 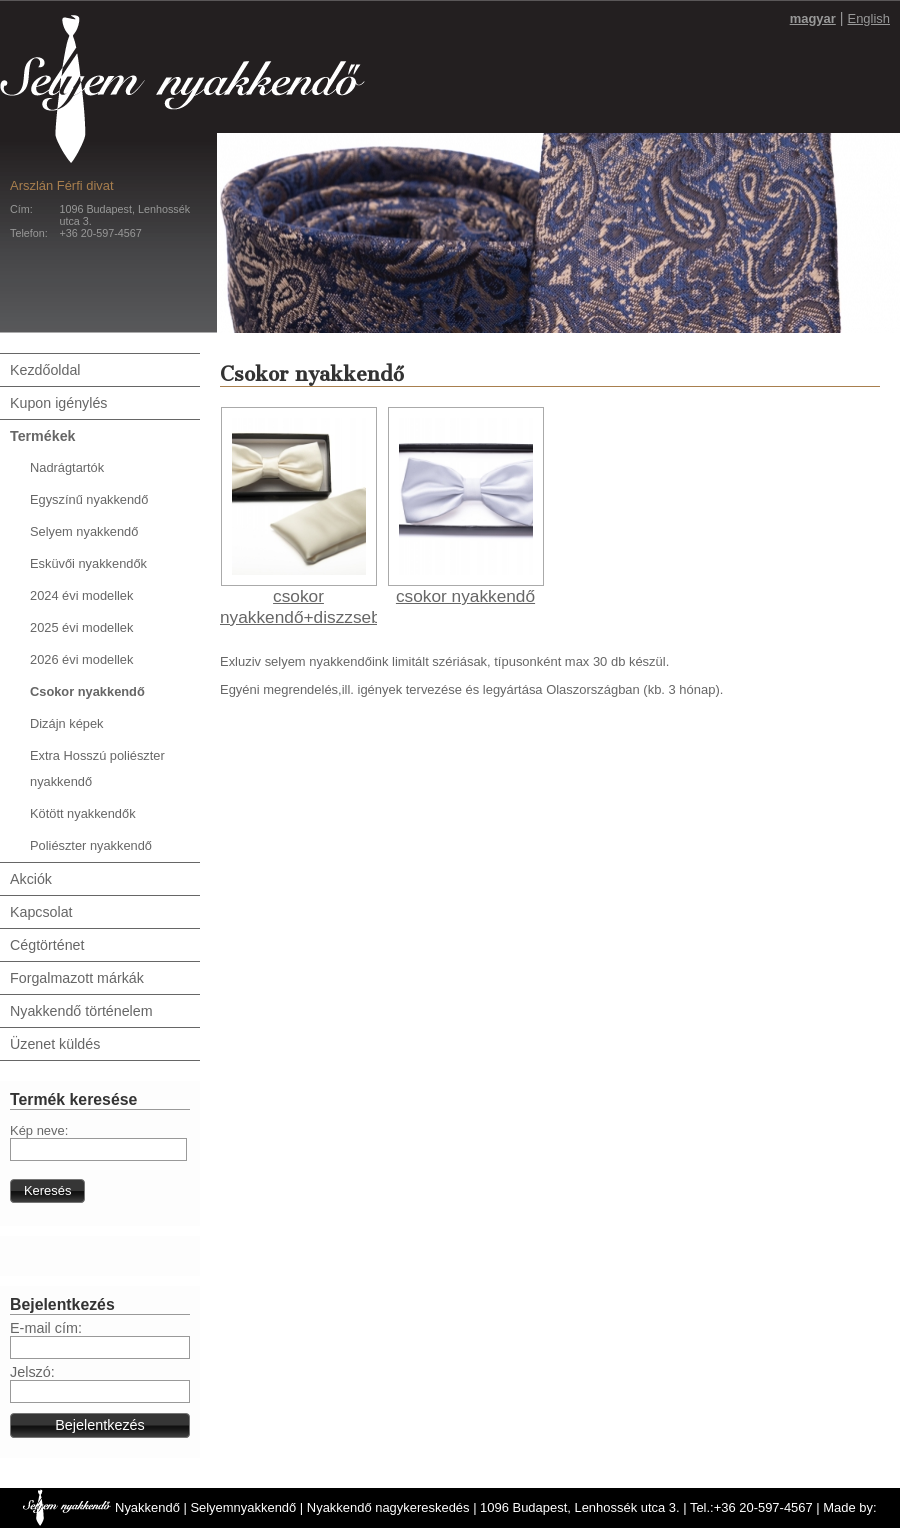 I want to click on Üzenet küldés, so click(x=55, y=1044).